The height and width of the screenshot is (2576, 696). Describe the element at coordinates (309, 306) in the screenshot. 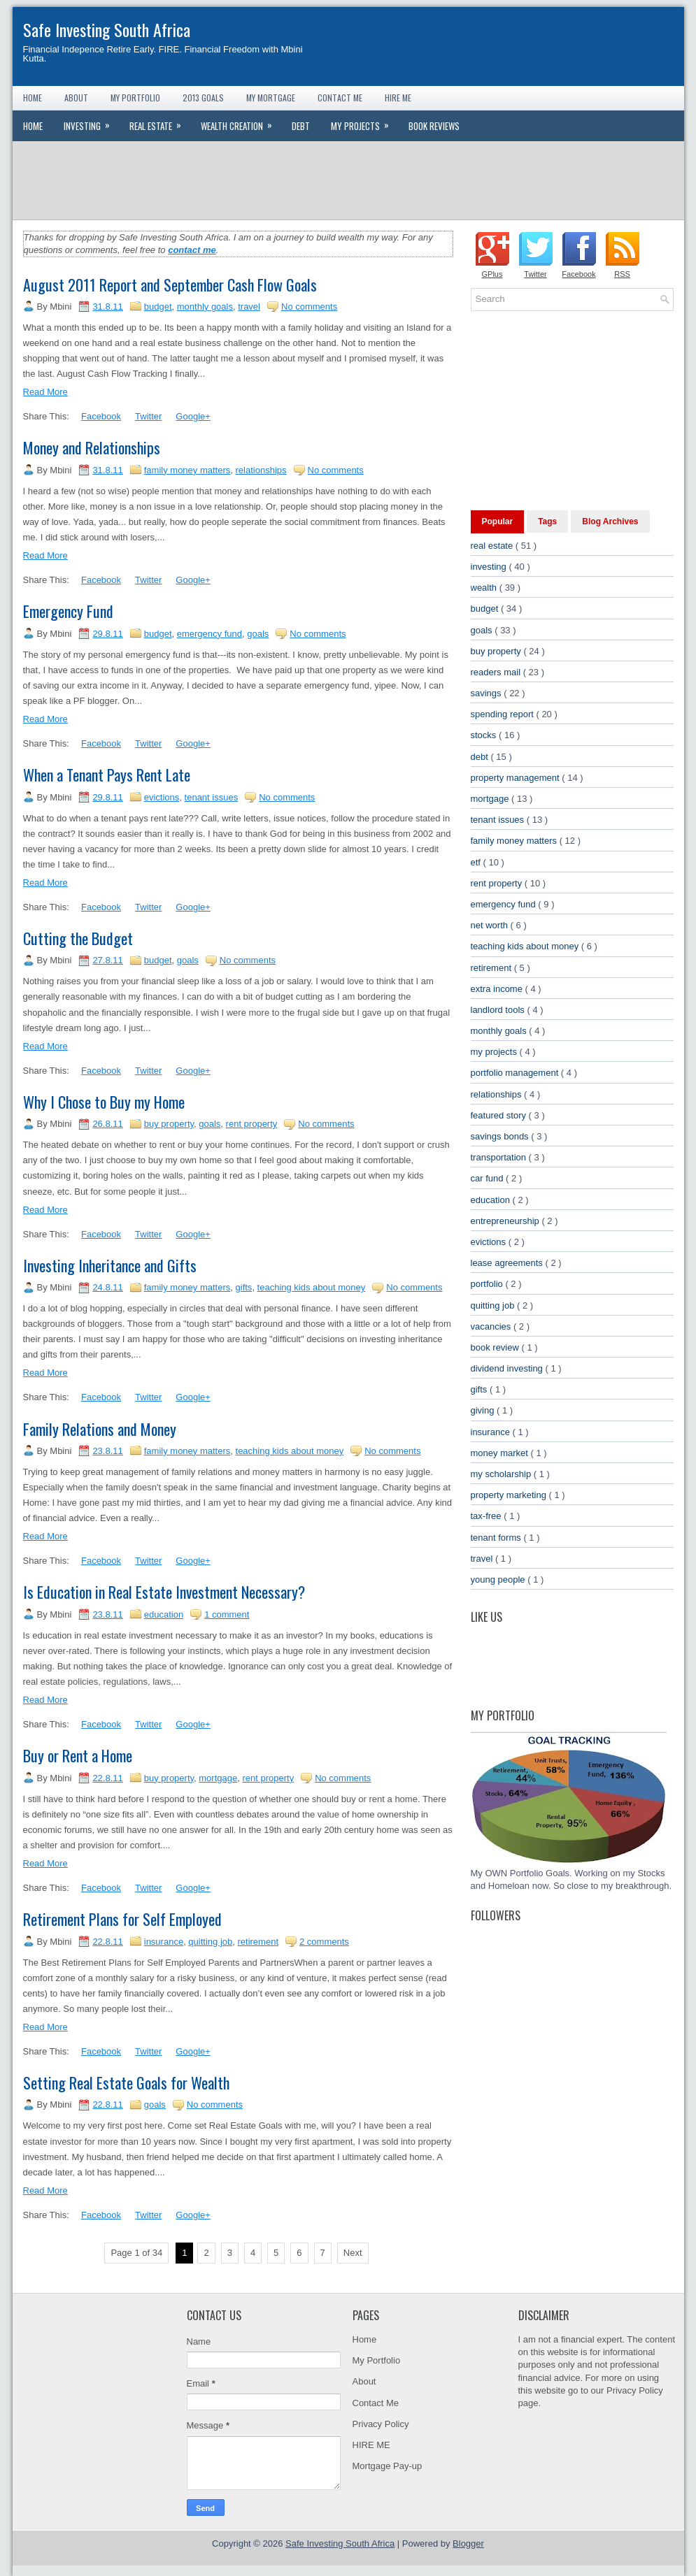

I see `No comments` at that location.